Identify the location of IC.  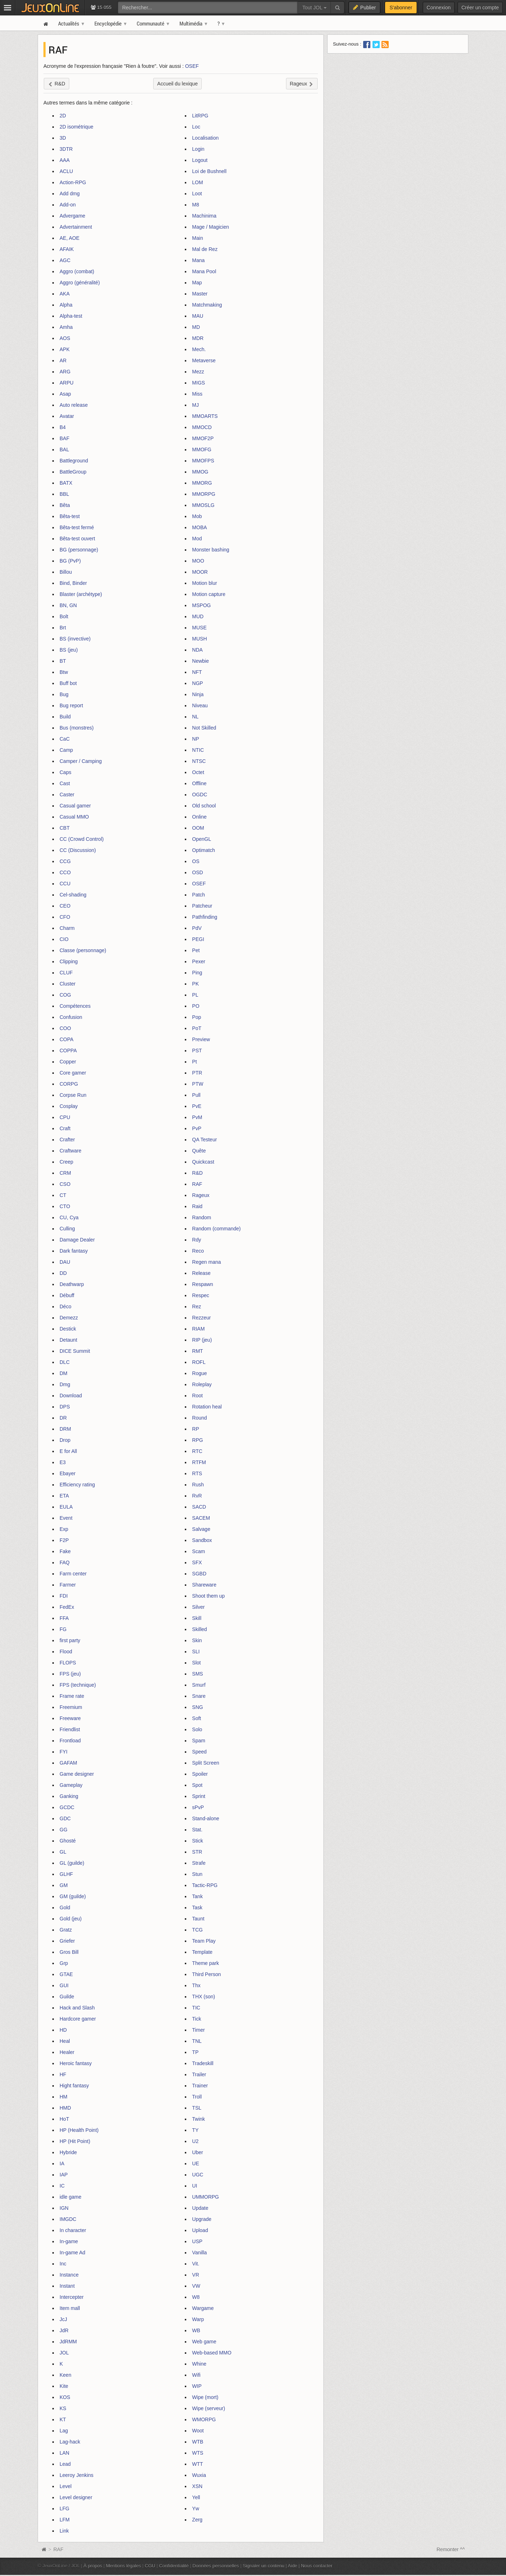
(62, 2186).